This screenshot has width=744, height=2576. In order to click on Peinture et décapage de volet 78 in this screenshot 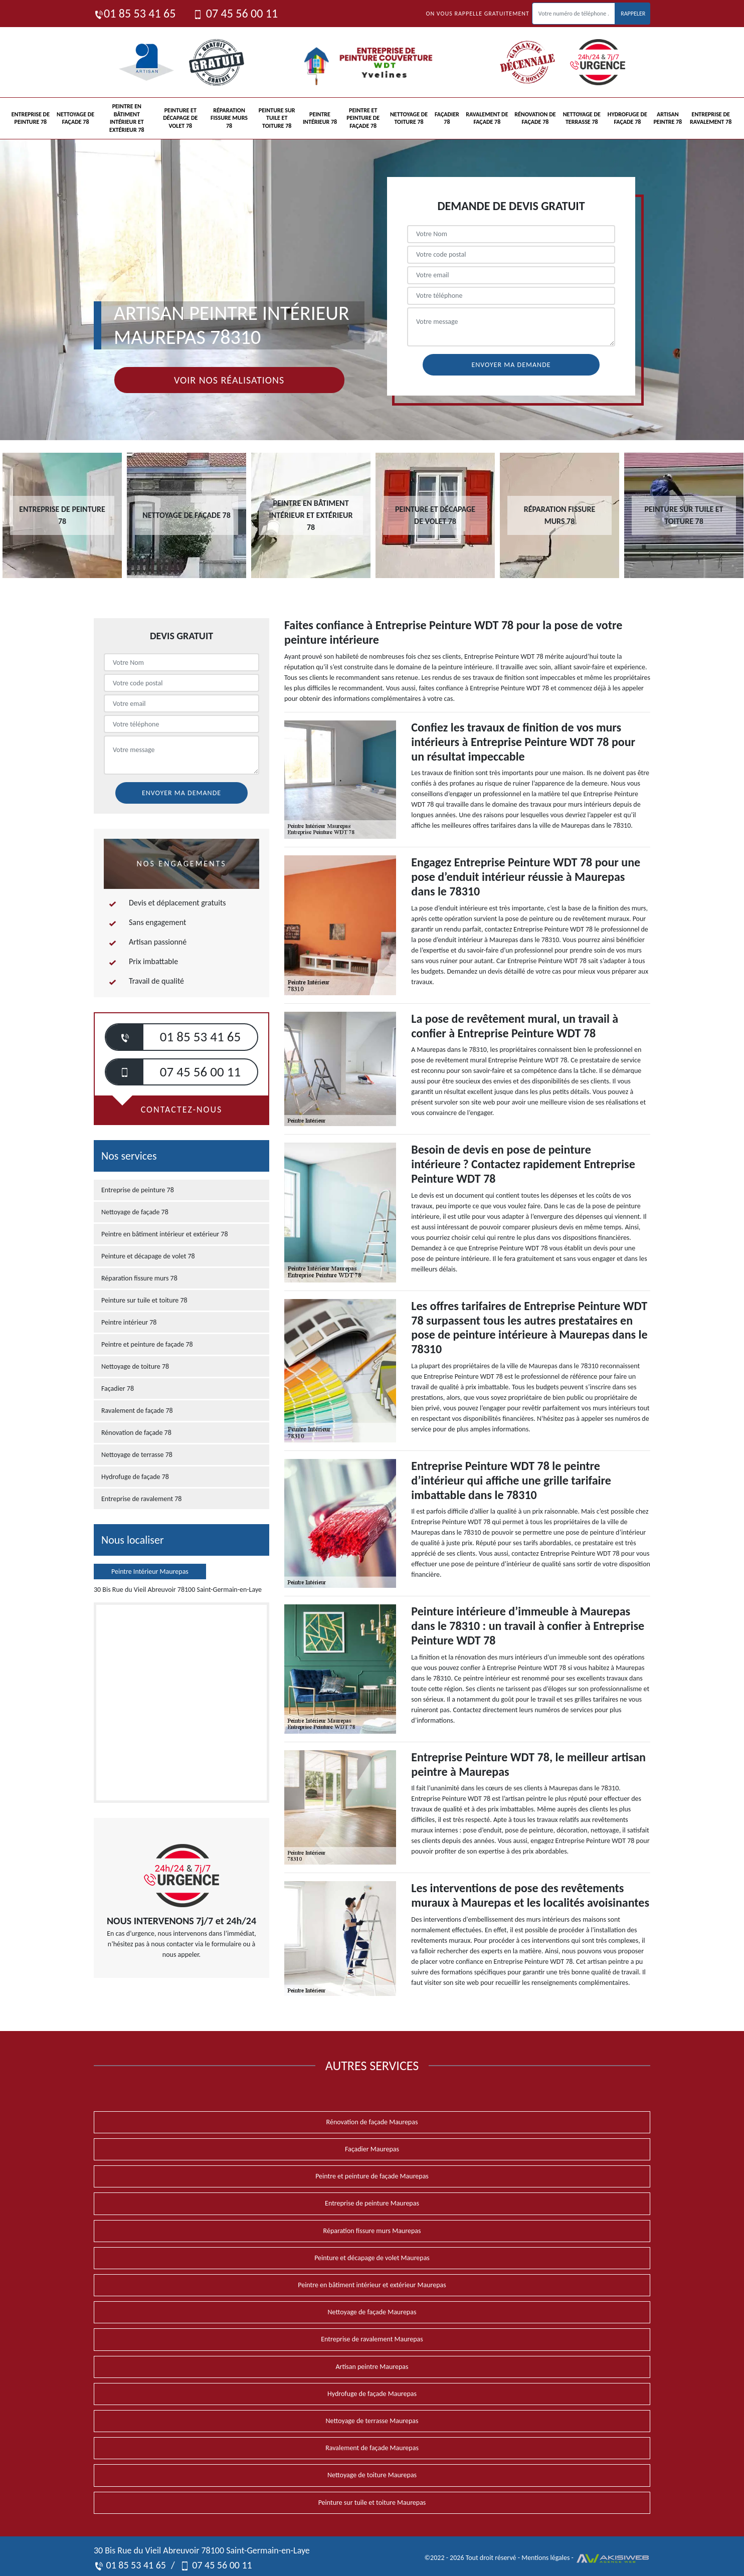, I will do `click(180, 118)`.